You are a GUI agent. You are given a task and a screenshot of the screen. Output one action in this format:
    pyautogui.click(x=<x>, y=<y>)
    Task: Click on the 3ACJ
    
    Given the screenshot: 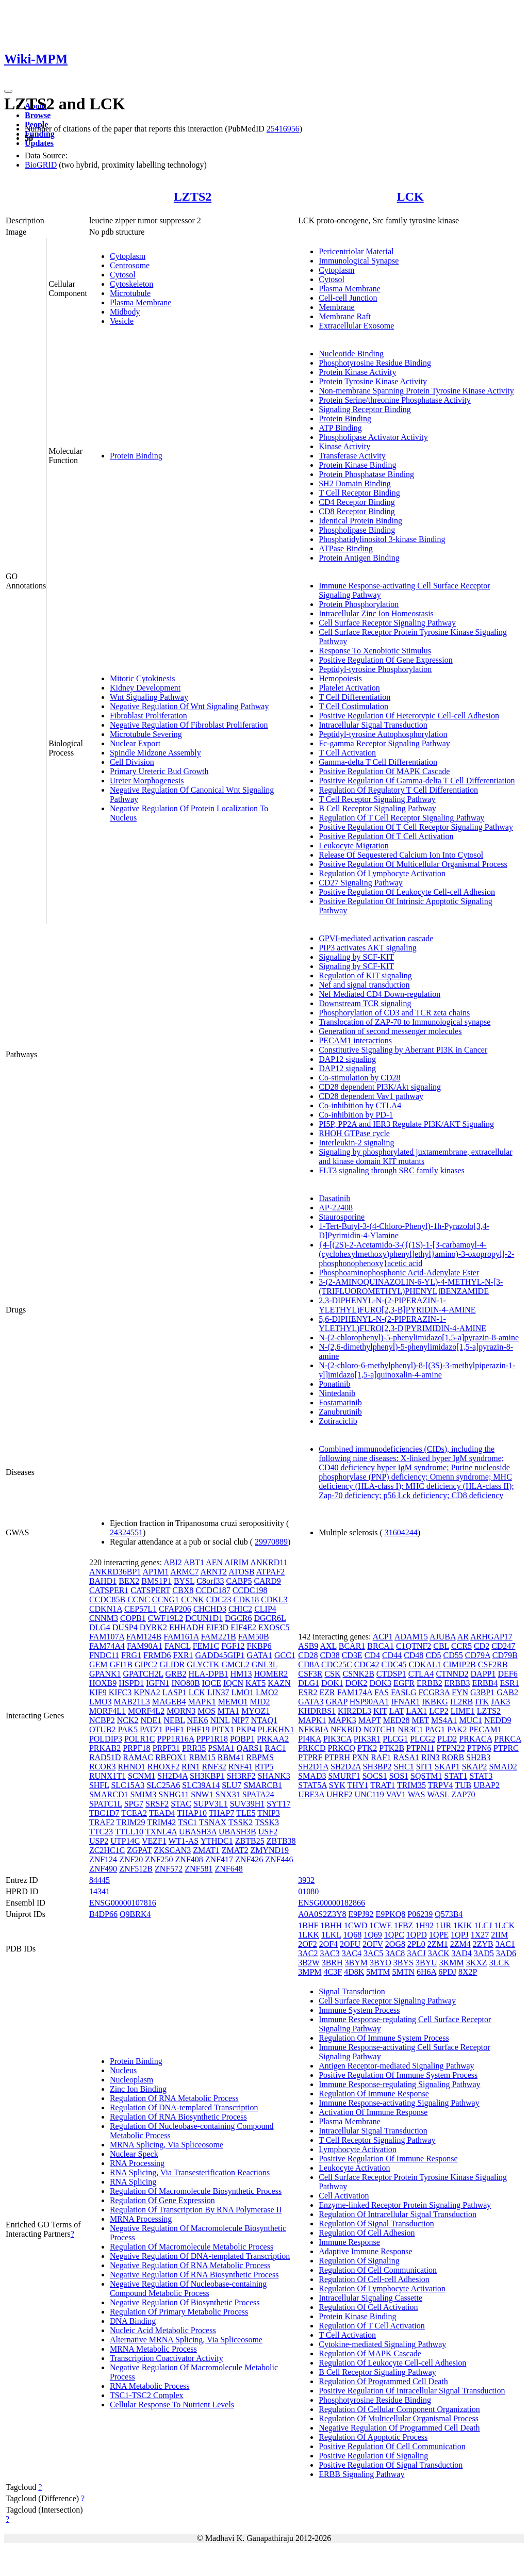 What is the action you would take?
    pyautogui.click(x=416, y=1953)
    